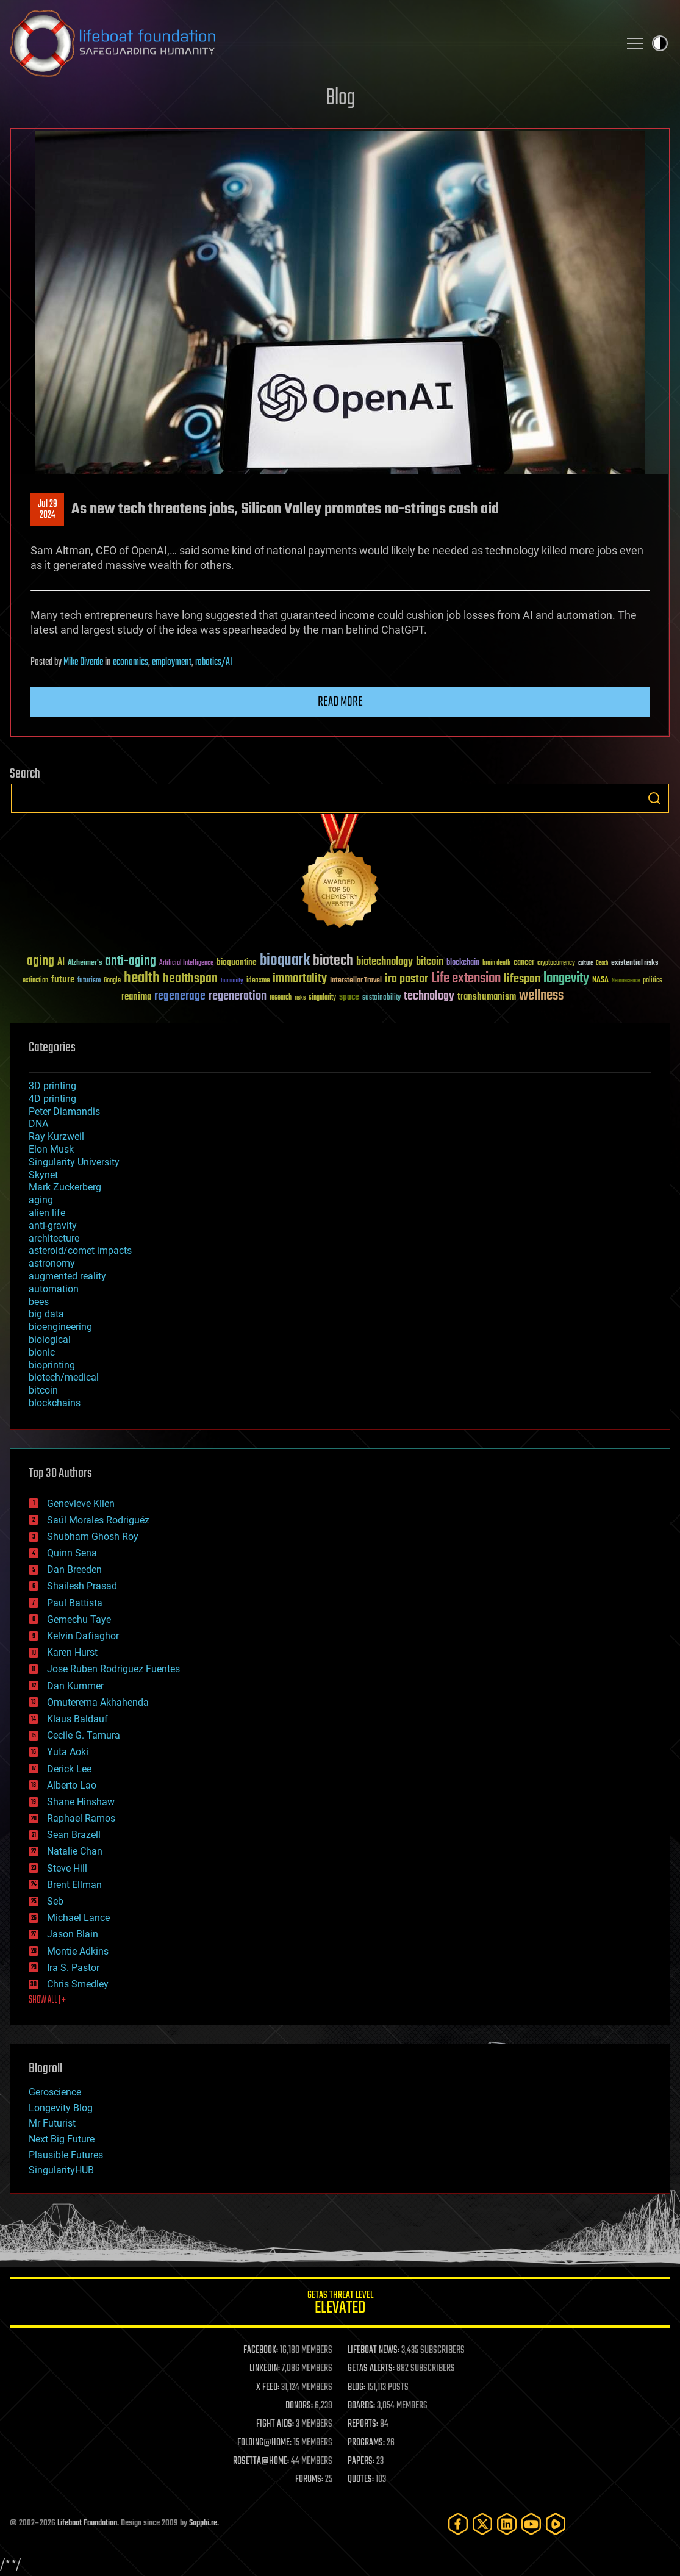 The image size is (680, 2576). Describe the element at coordinates (541, 996) in the screenshot. I see `wellness [wellness (141 items)]` at that location.